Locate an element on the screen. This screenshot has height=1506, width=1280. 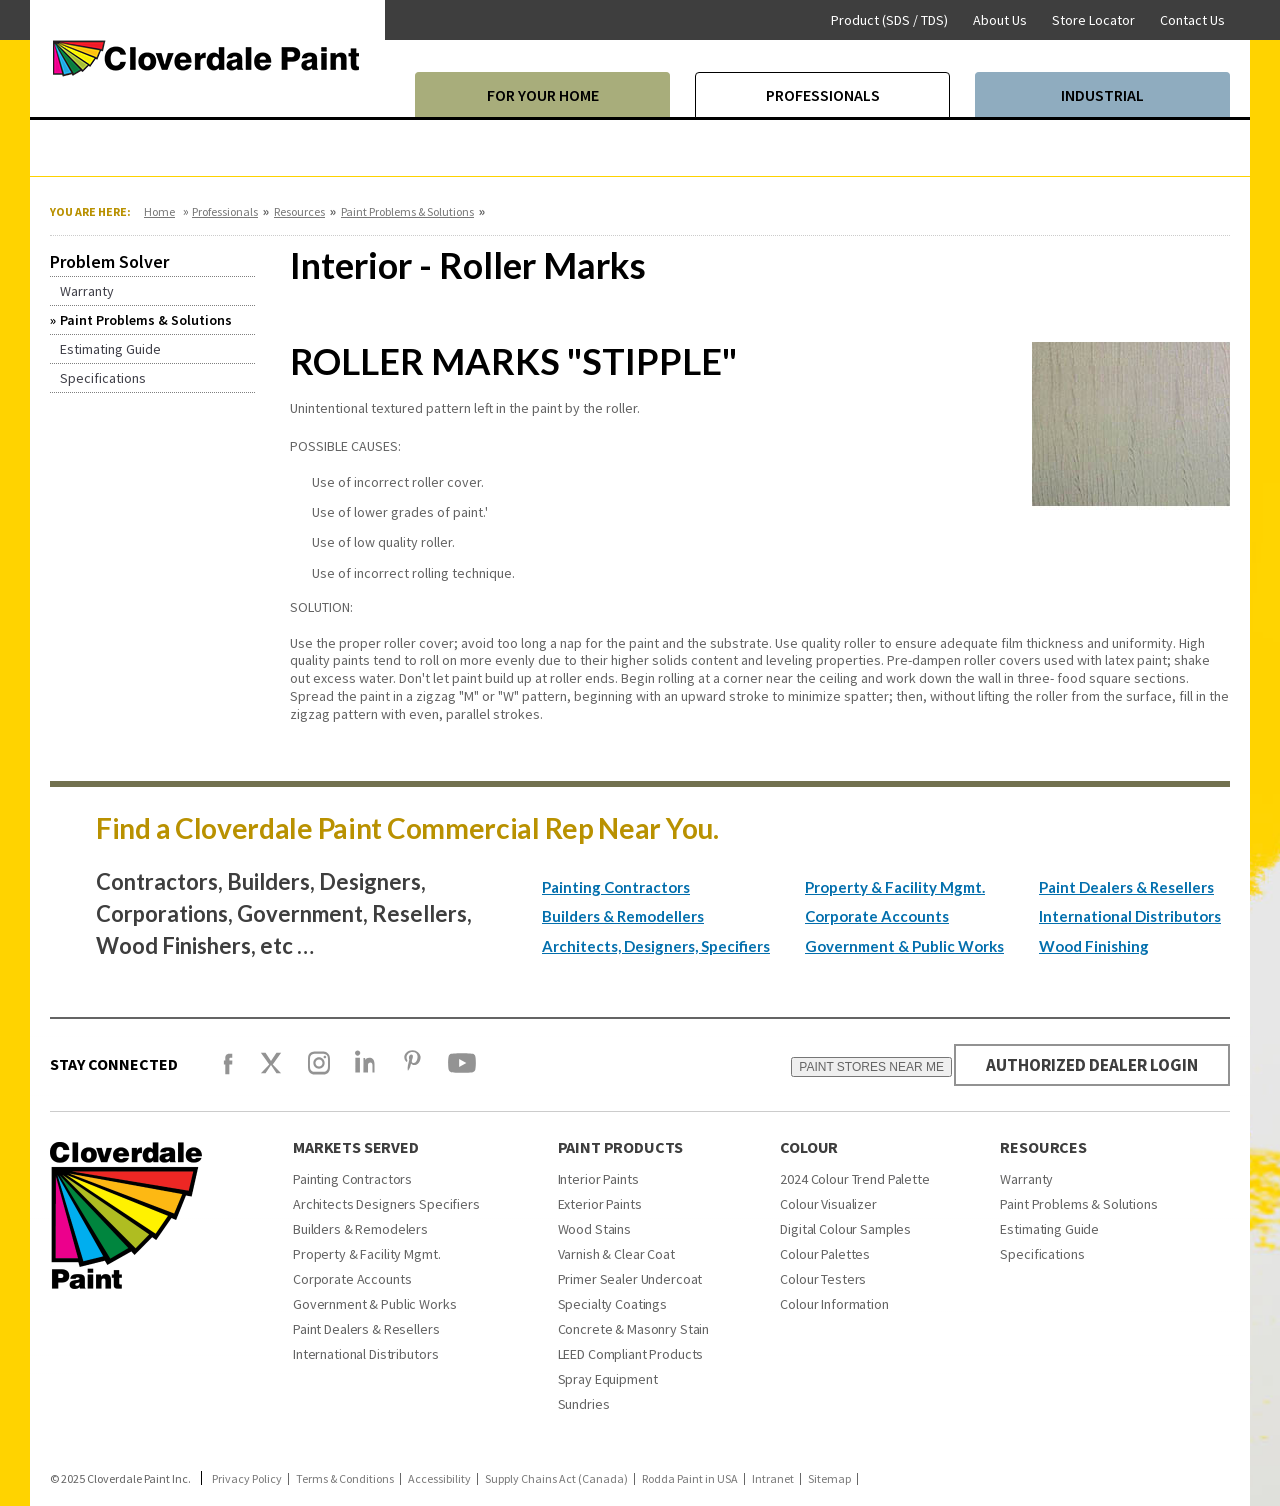
Rodda Paint in USA is located at coordinates (690, 1479).